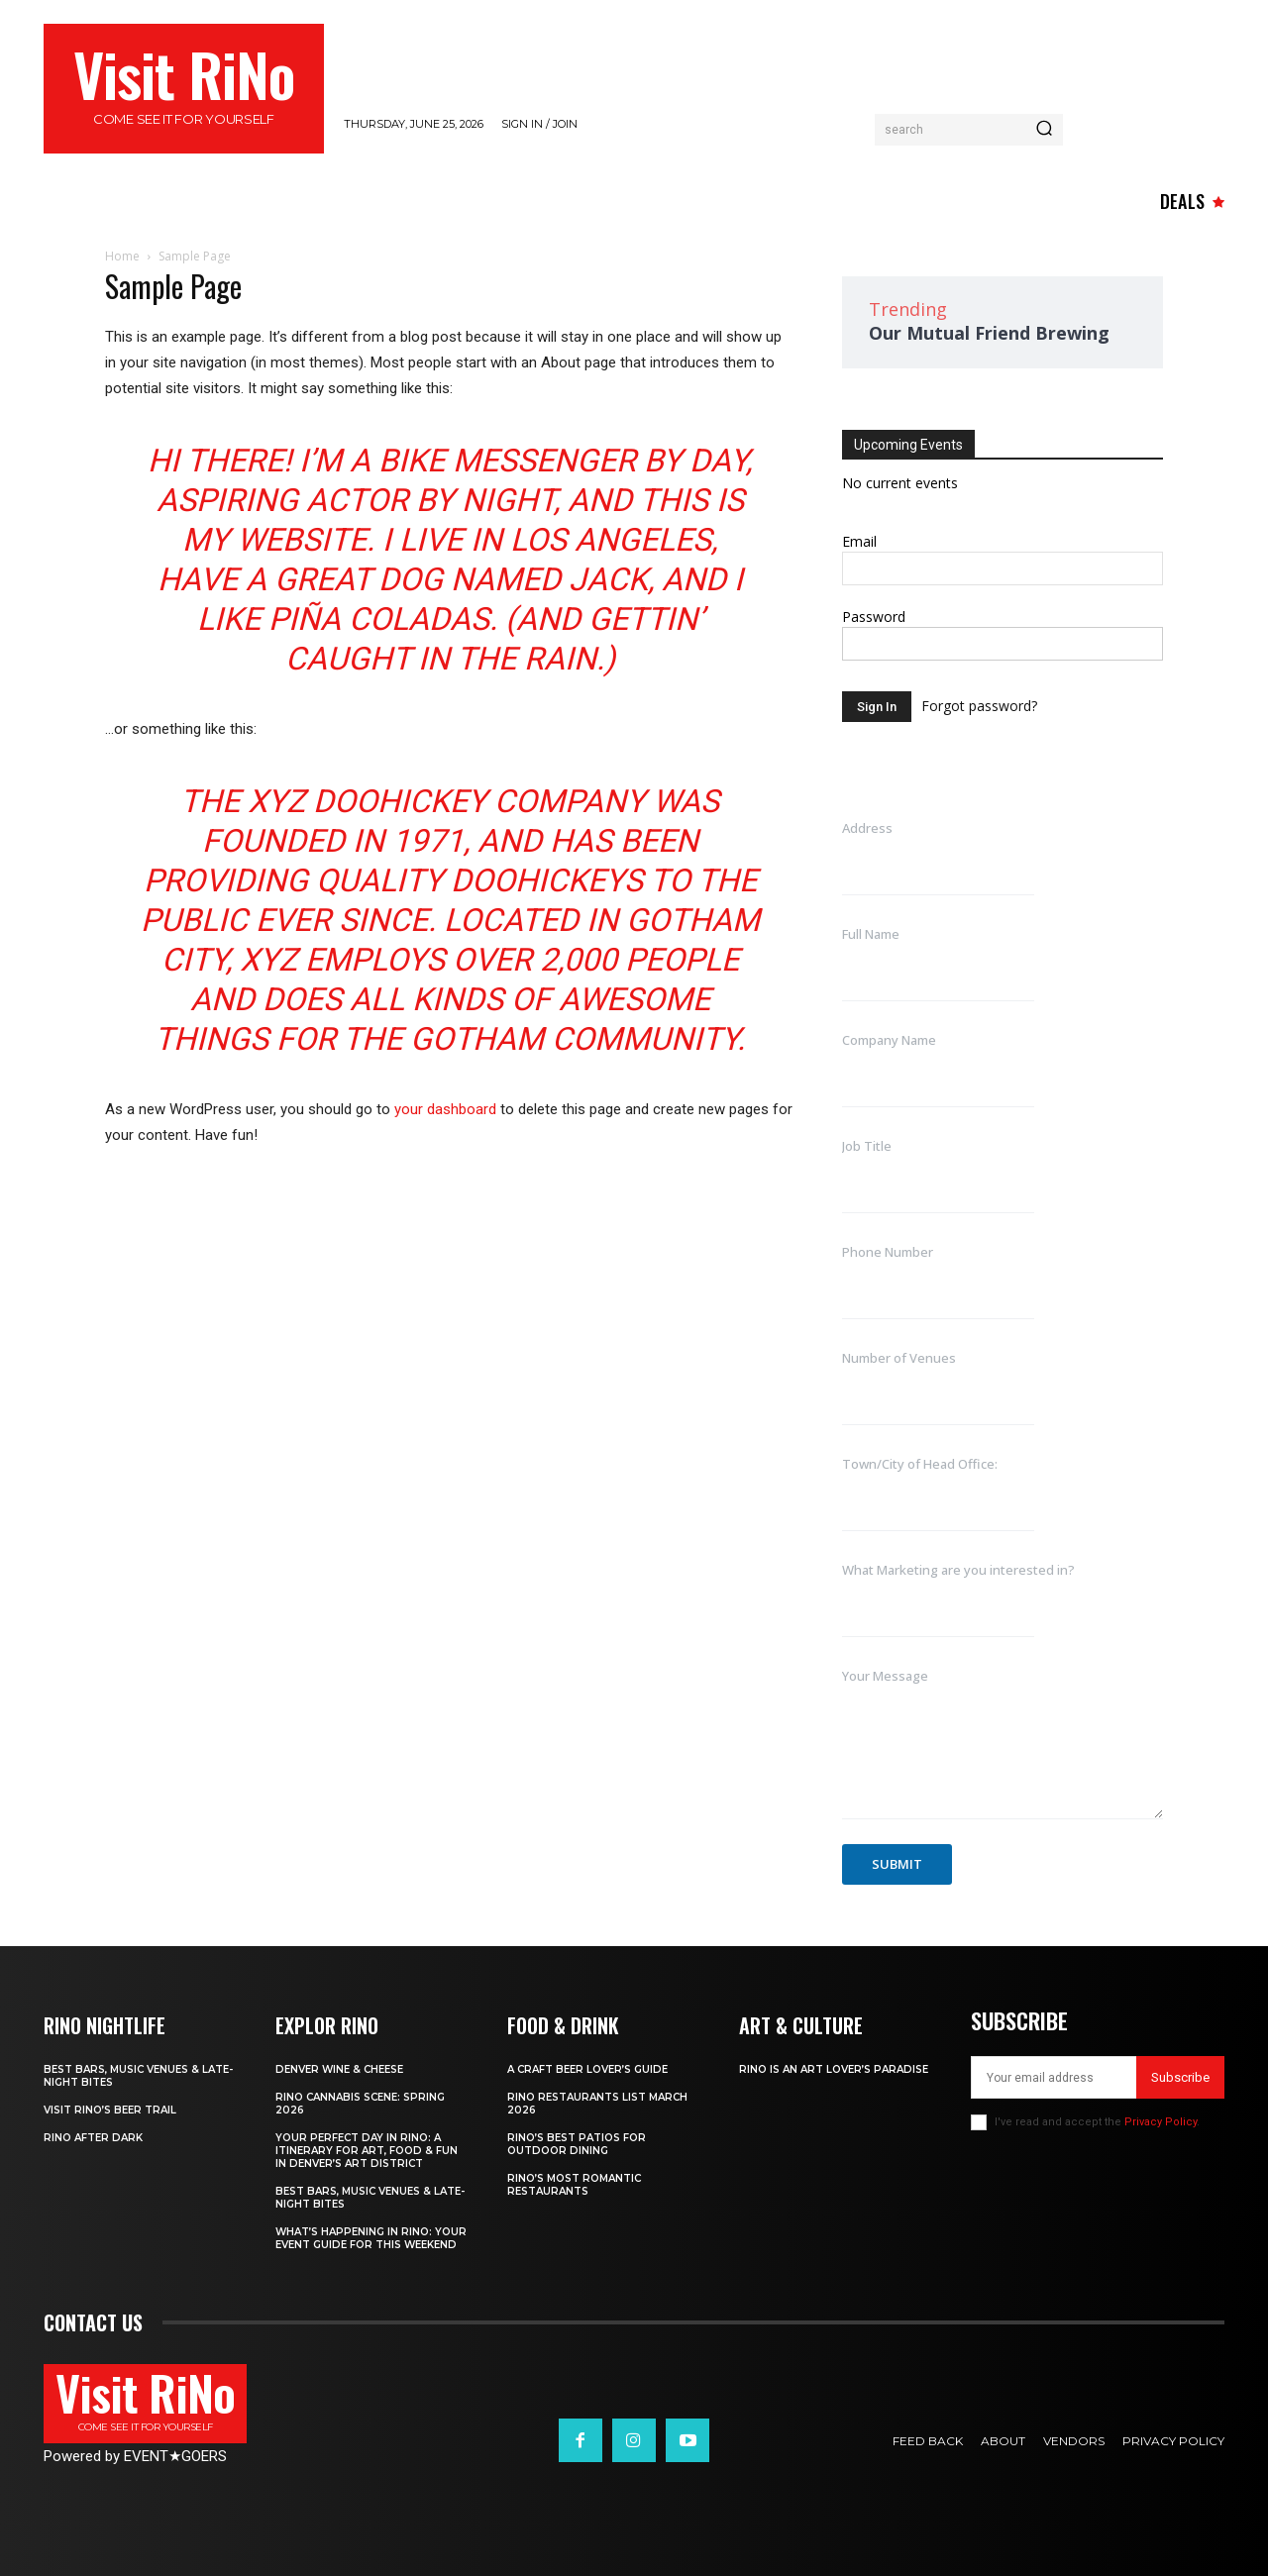 The height and width of the screenshot is (2576, 1268). Describe the element at coordinates (339, 2069) in the screenshot. I see `Denver Wine & Cheese` at that location.